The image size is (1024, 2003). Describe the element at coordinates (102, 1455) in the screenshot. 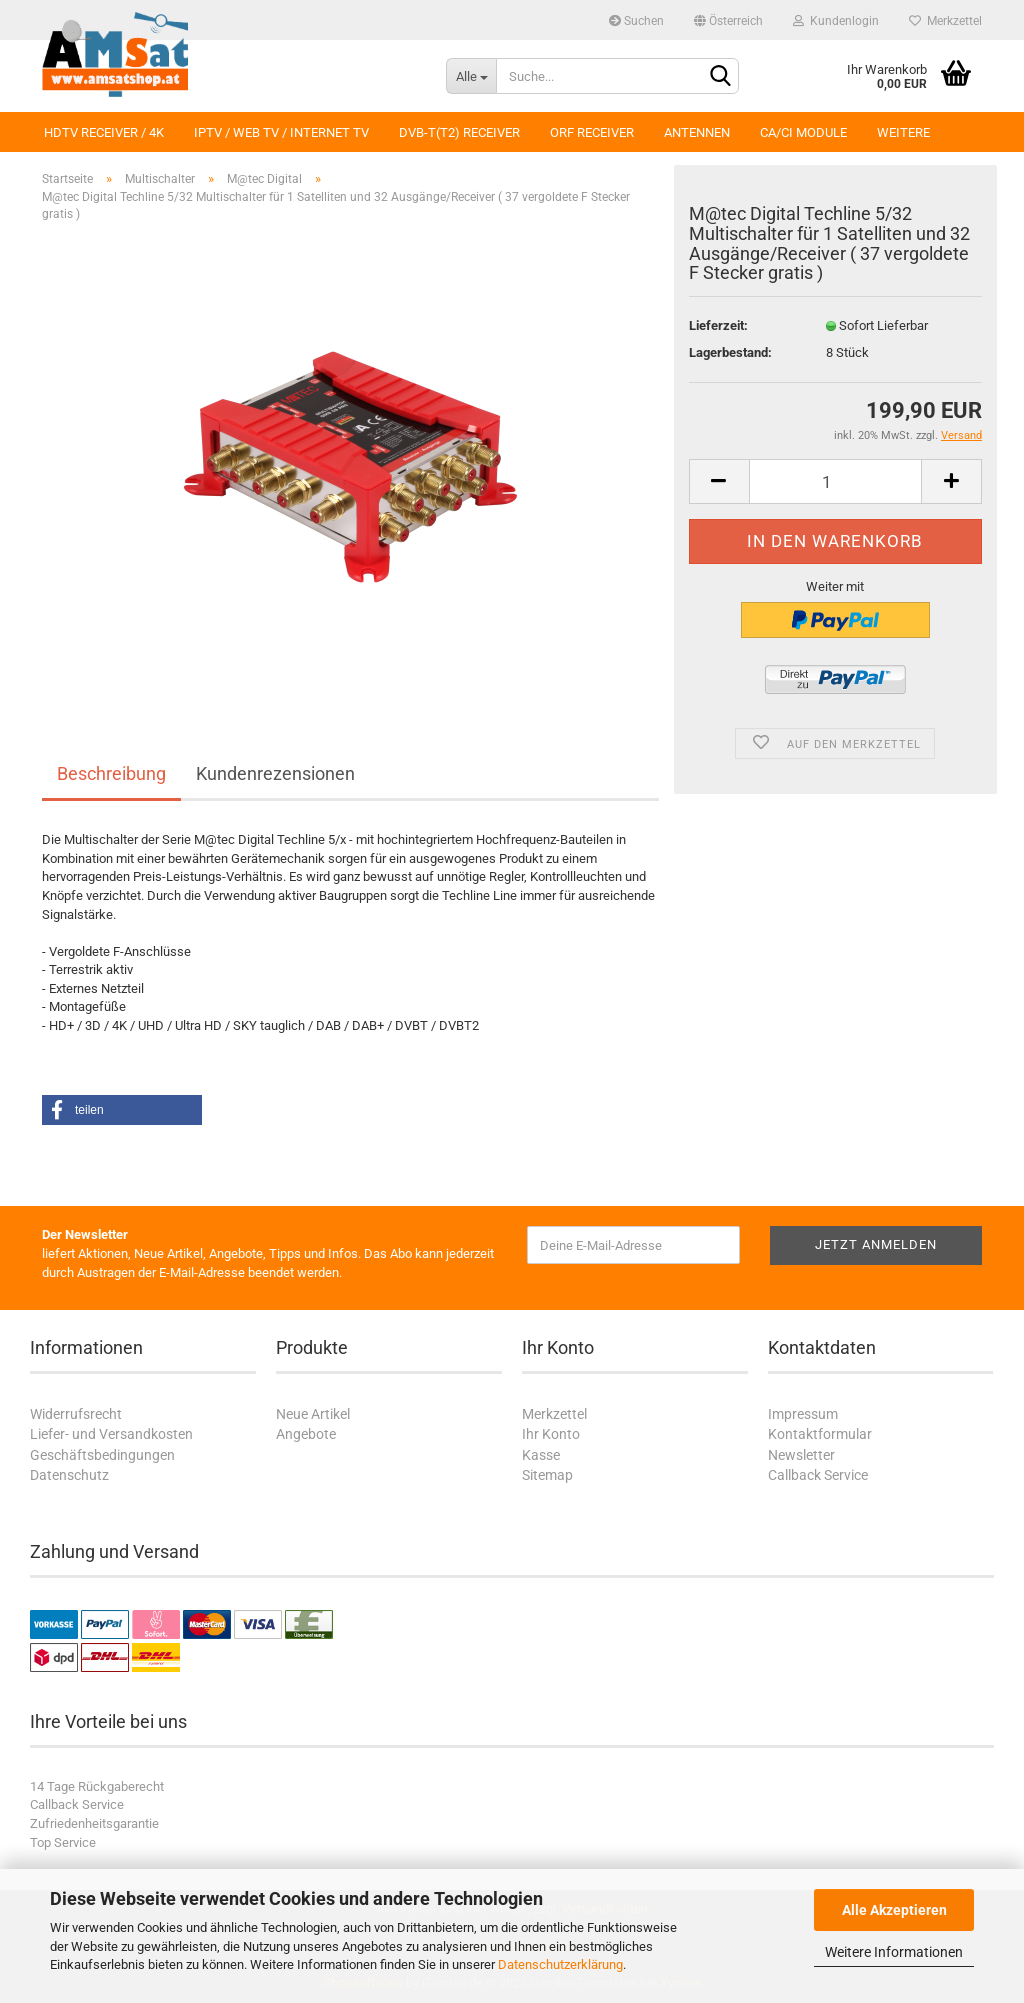

I see `Geschäftsbedingungen` at that location.